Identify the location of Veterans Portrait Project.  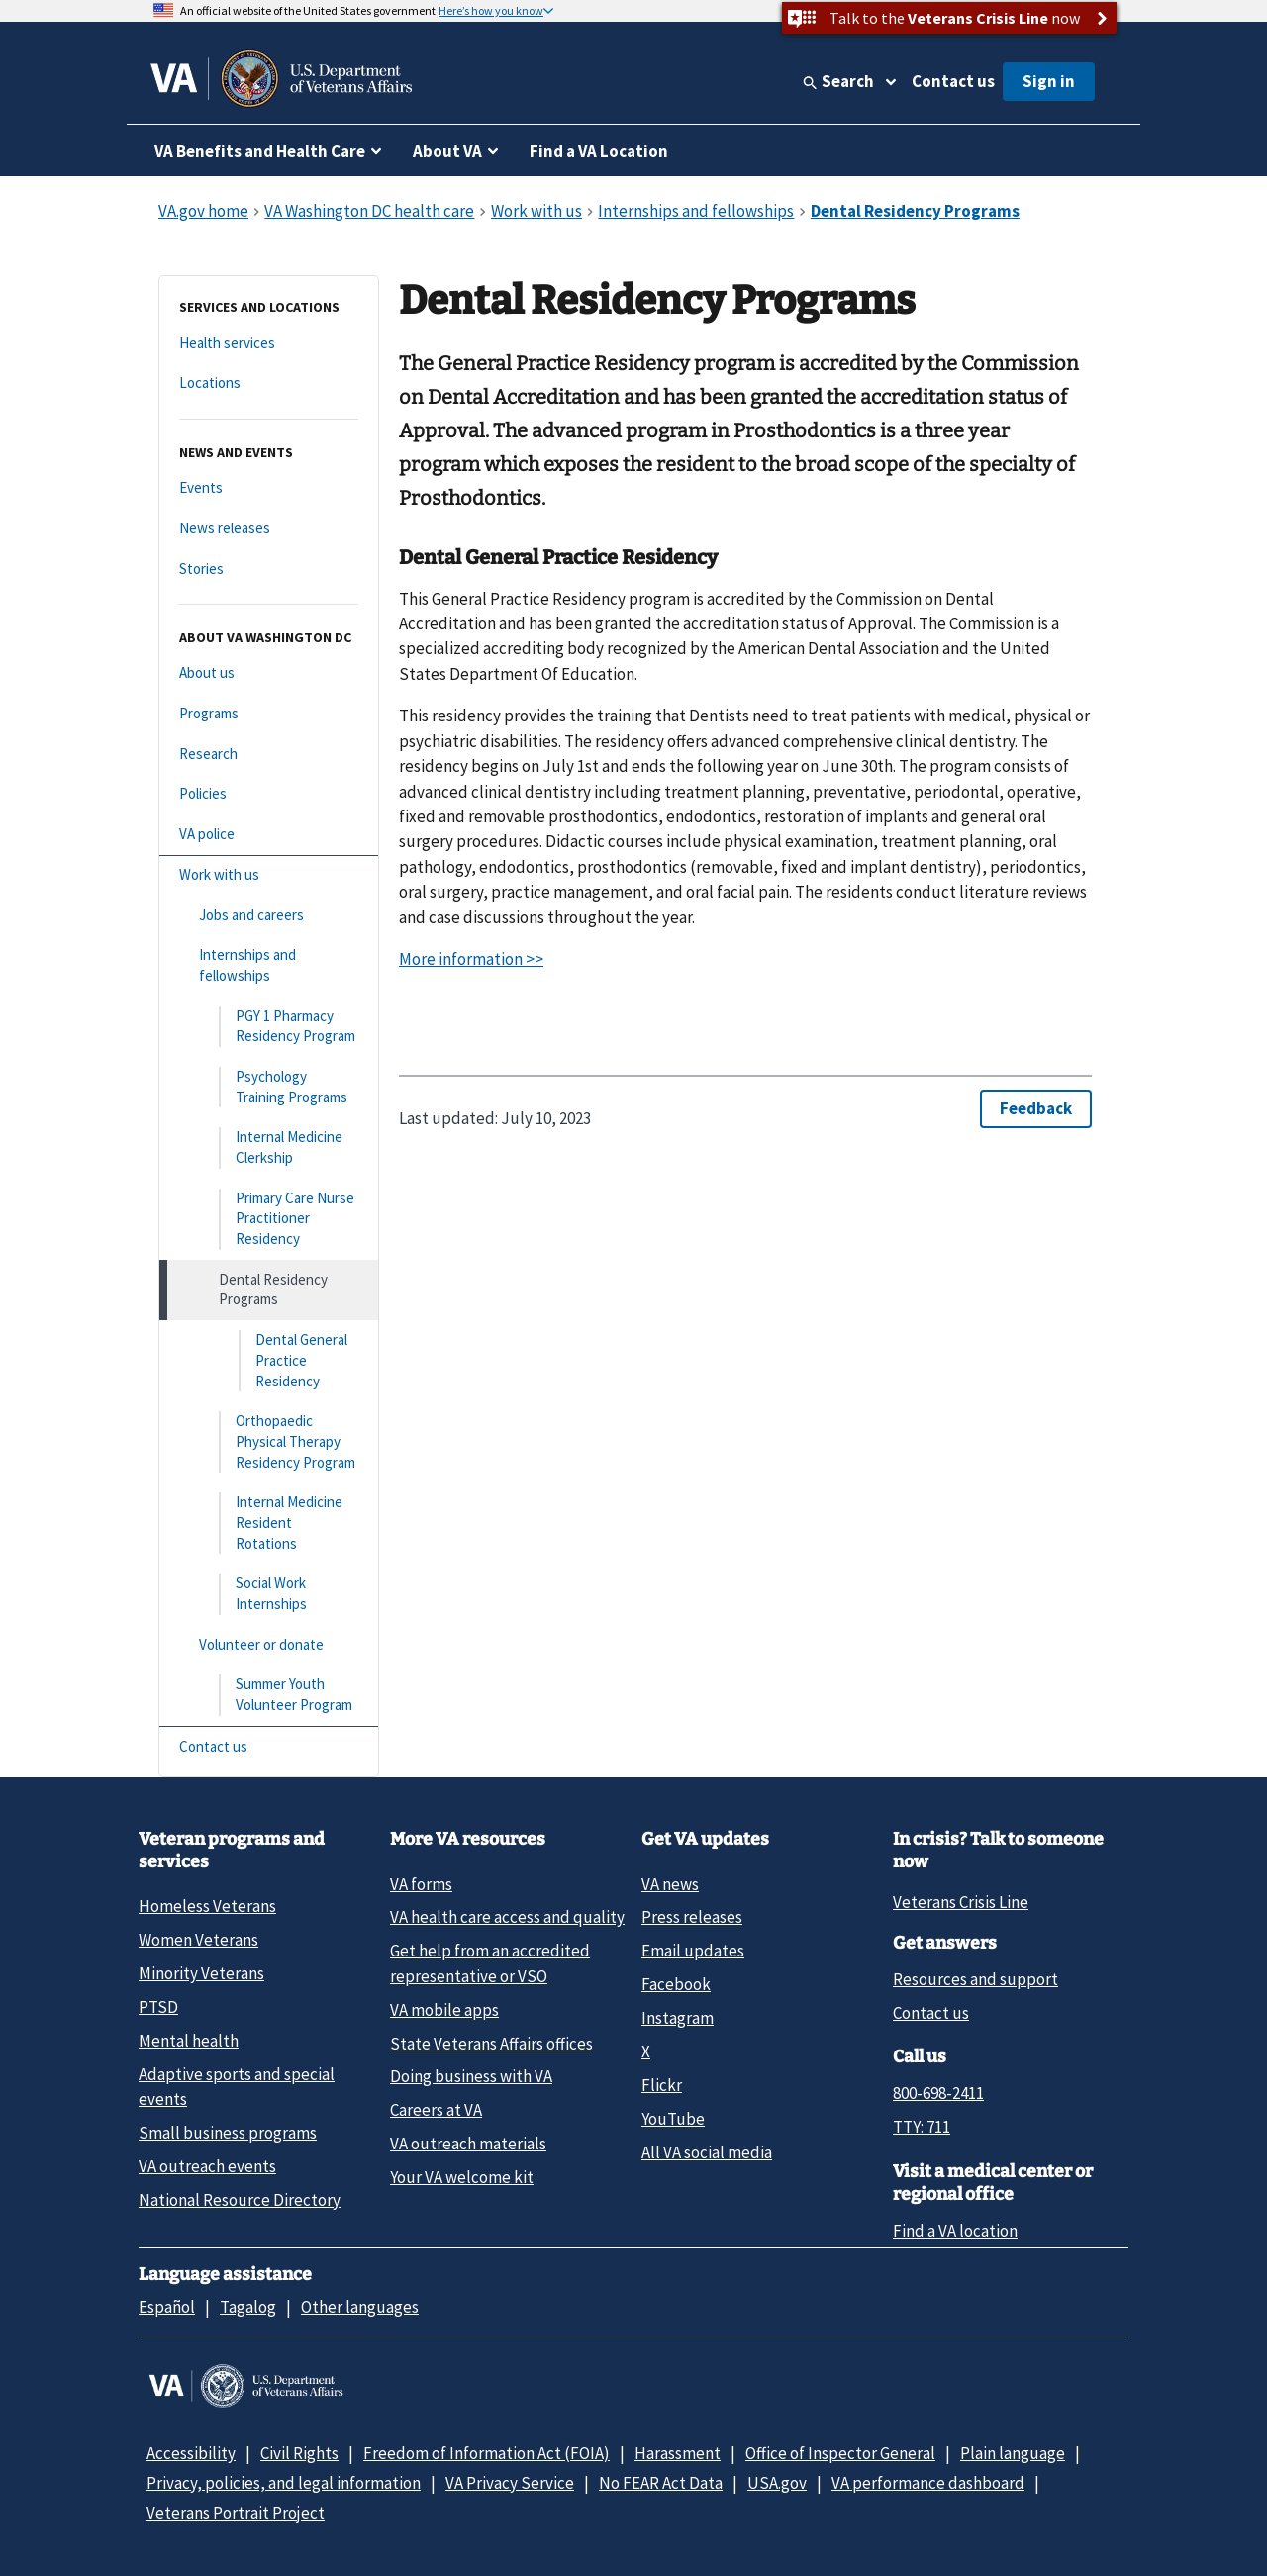
(235, 2513).